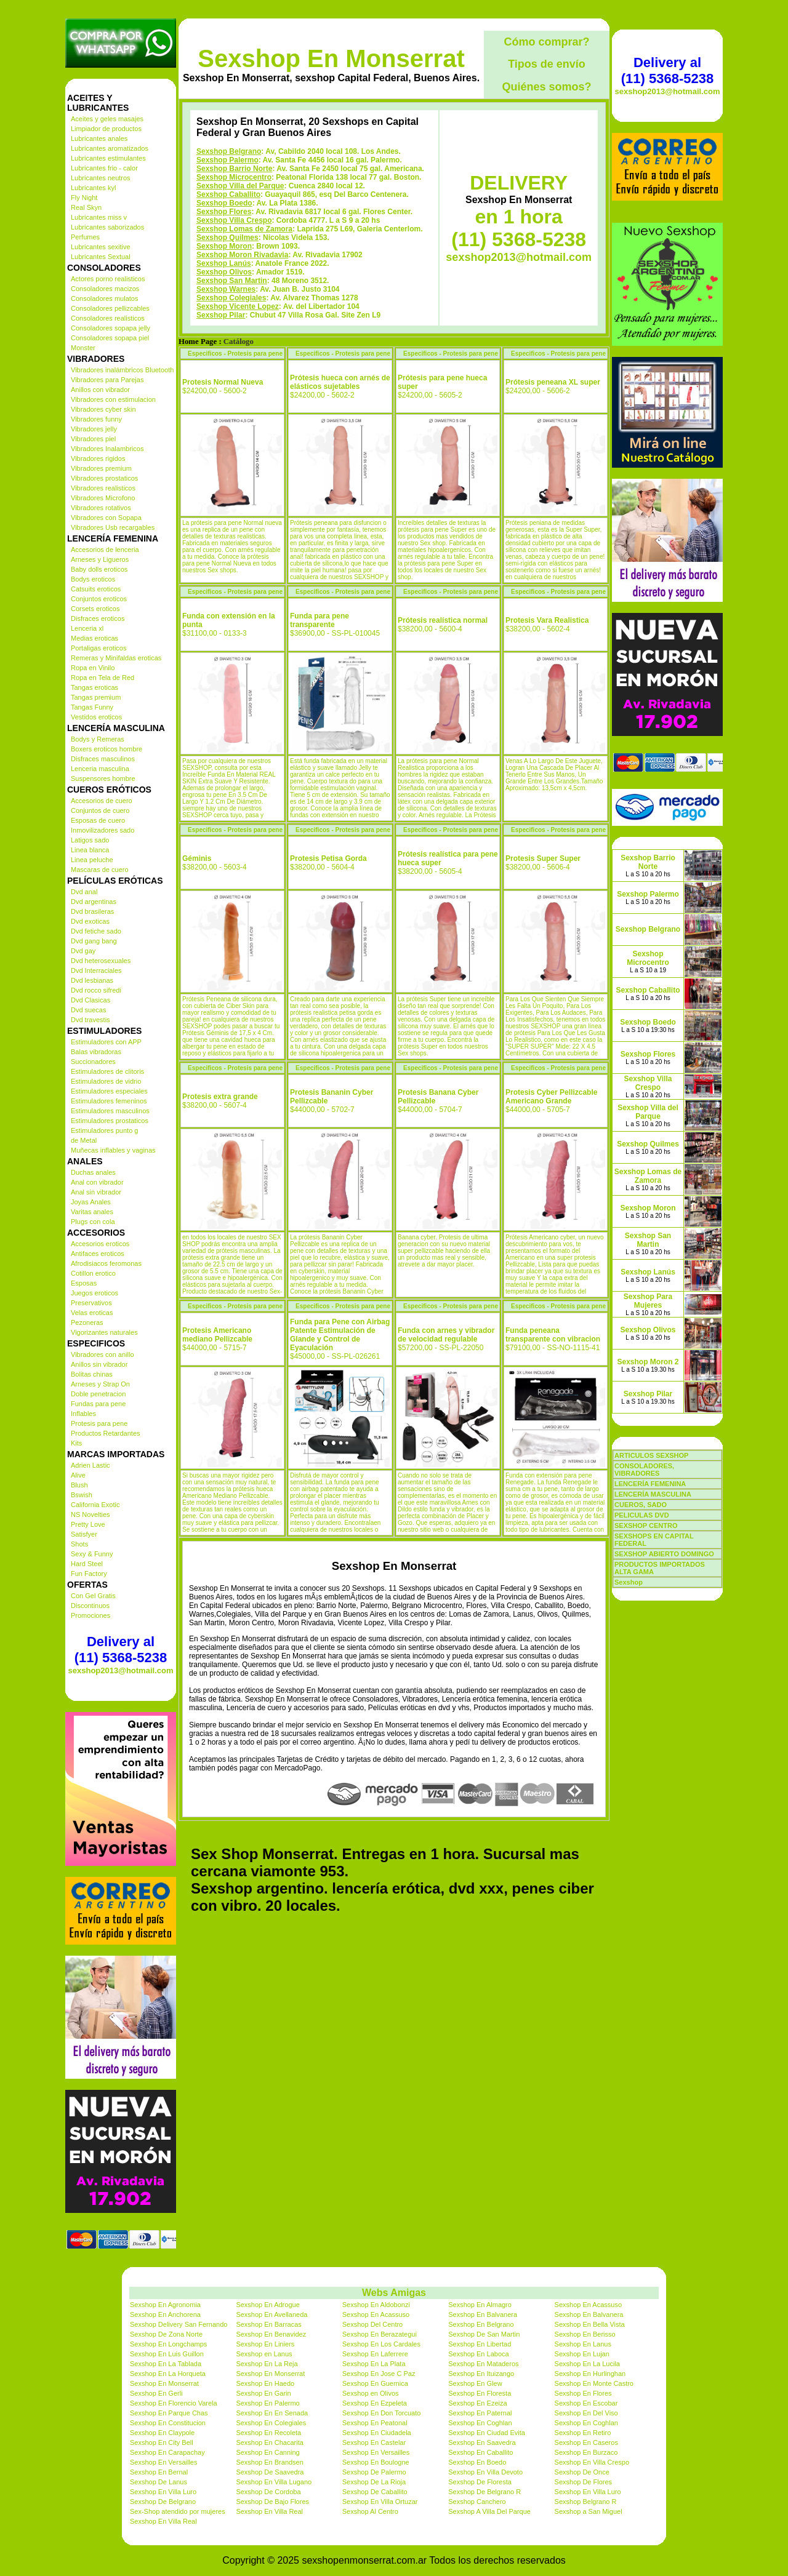 The width and height of the screenshot is (788, 2576). I want to click on Sexshop Flores, so click(223, 211).